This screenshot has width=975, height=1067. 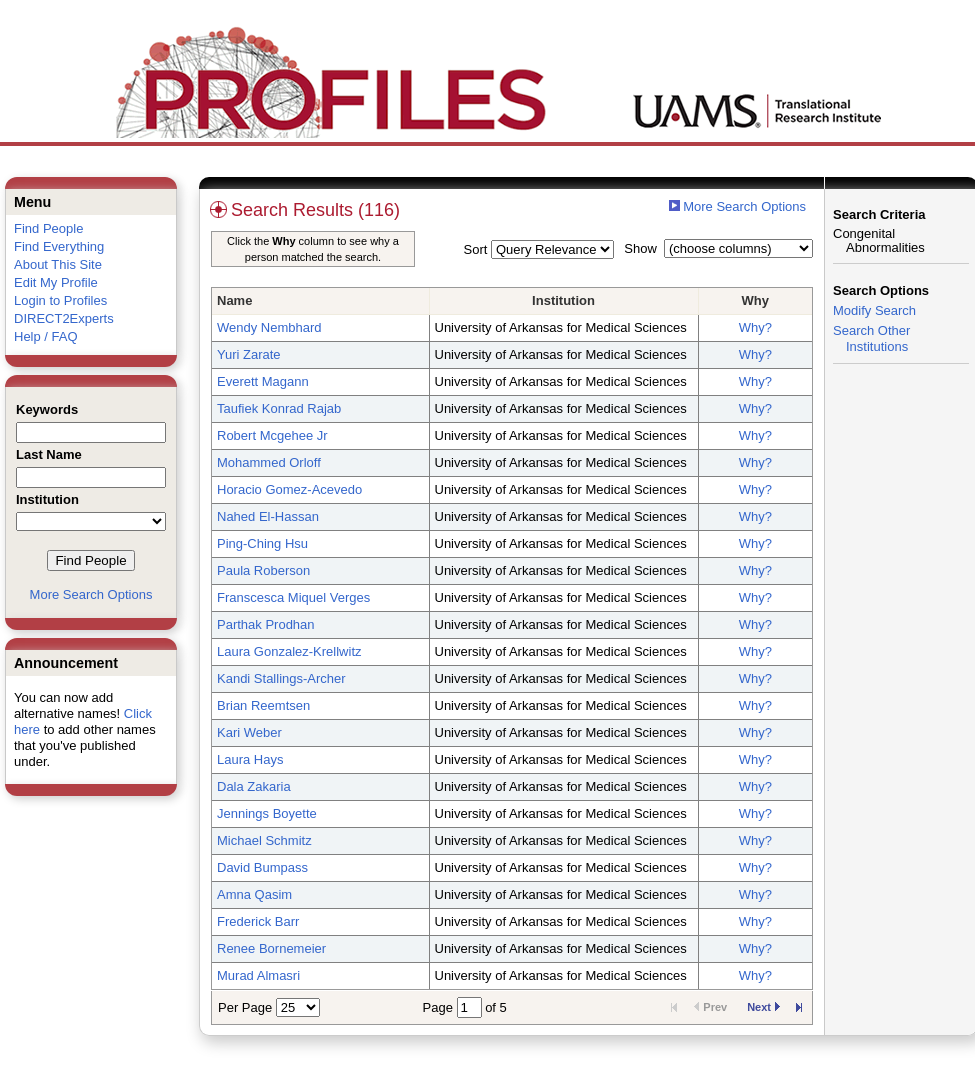 I want to click on Amna Qasim, so click(x=254, y=894).